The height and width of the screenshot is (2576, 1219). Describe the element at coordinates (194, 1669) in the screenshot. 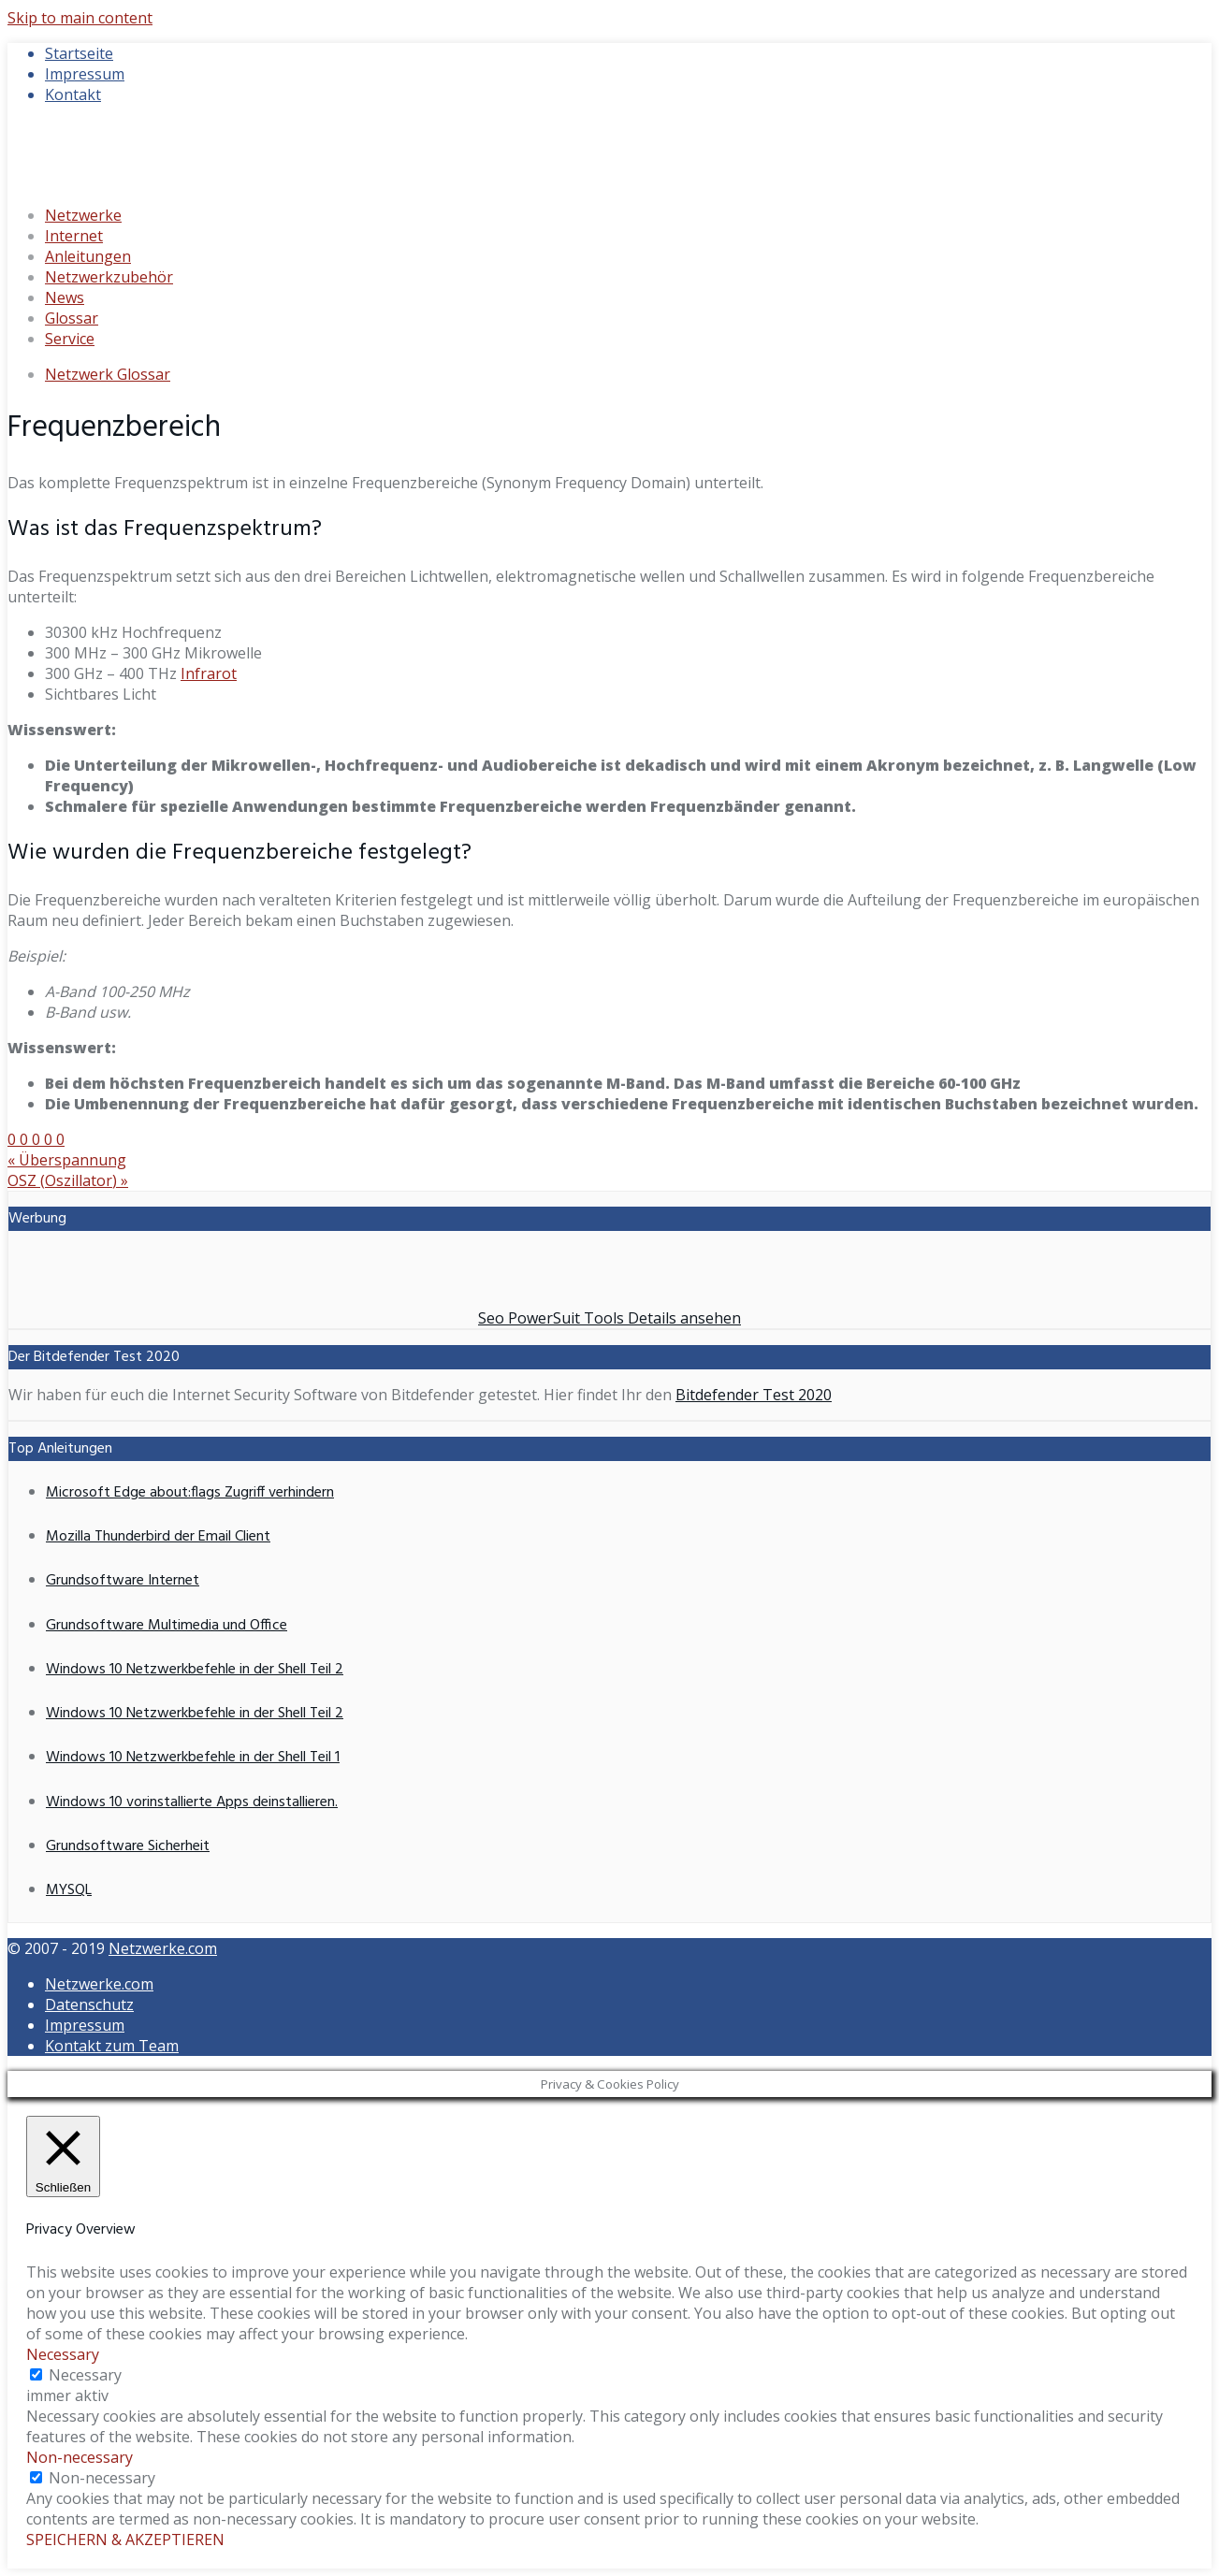

I see `Windows 10 Netzwerkbefehle in der Shell Teil 2` at that location.